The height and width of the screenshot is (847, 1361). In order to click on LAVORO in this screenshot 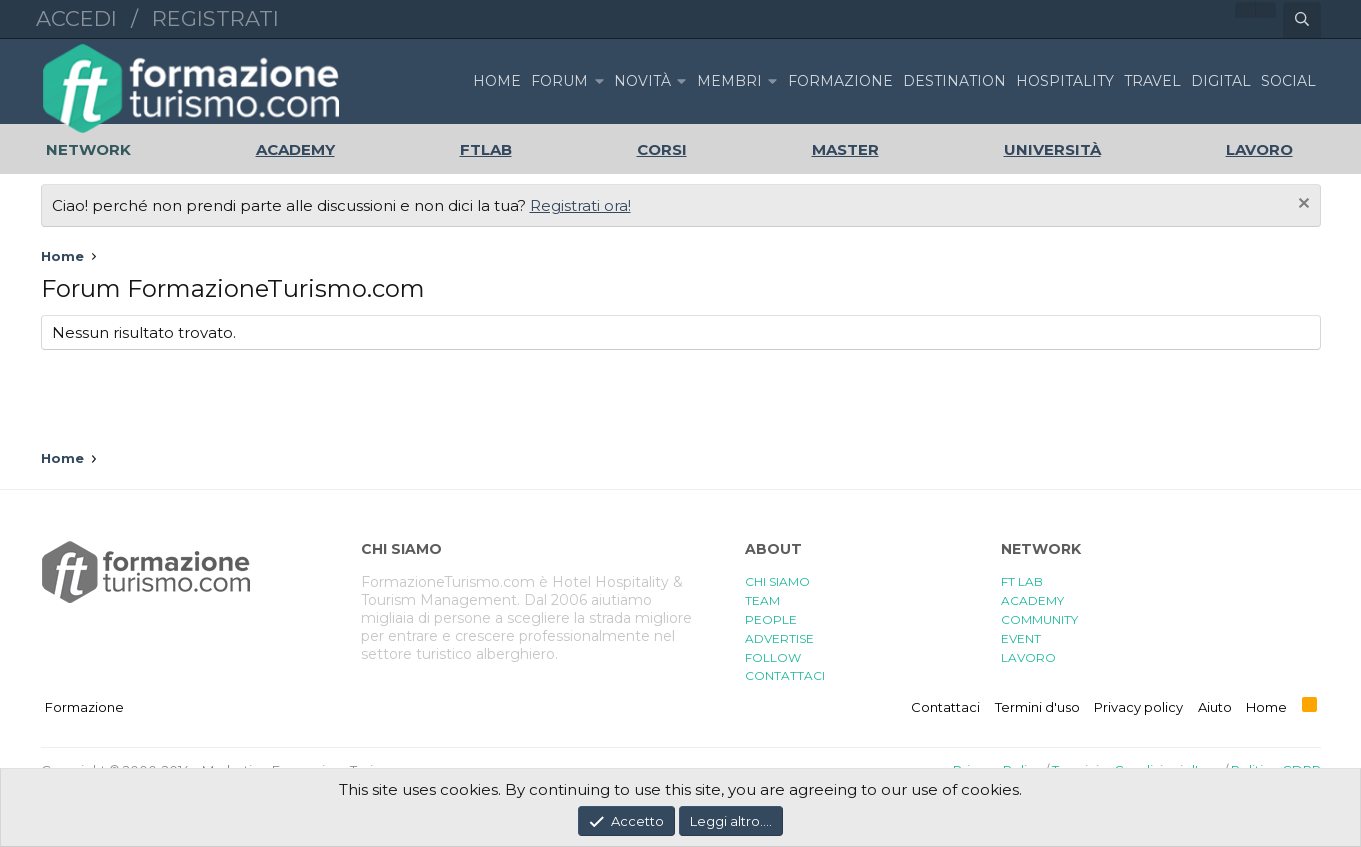, I will do `click(1028, 657)`.